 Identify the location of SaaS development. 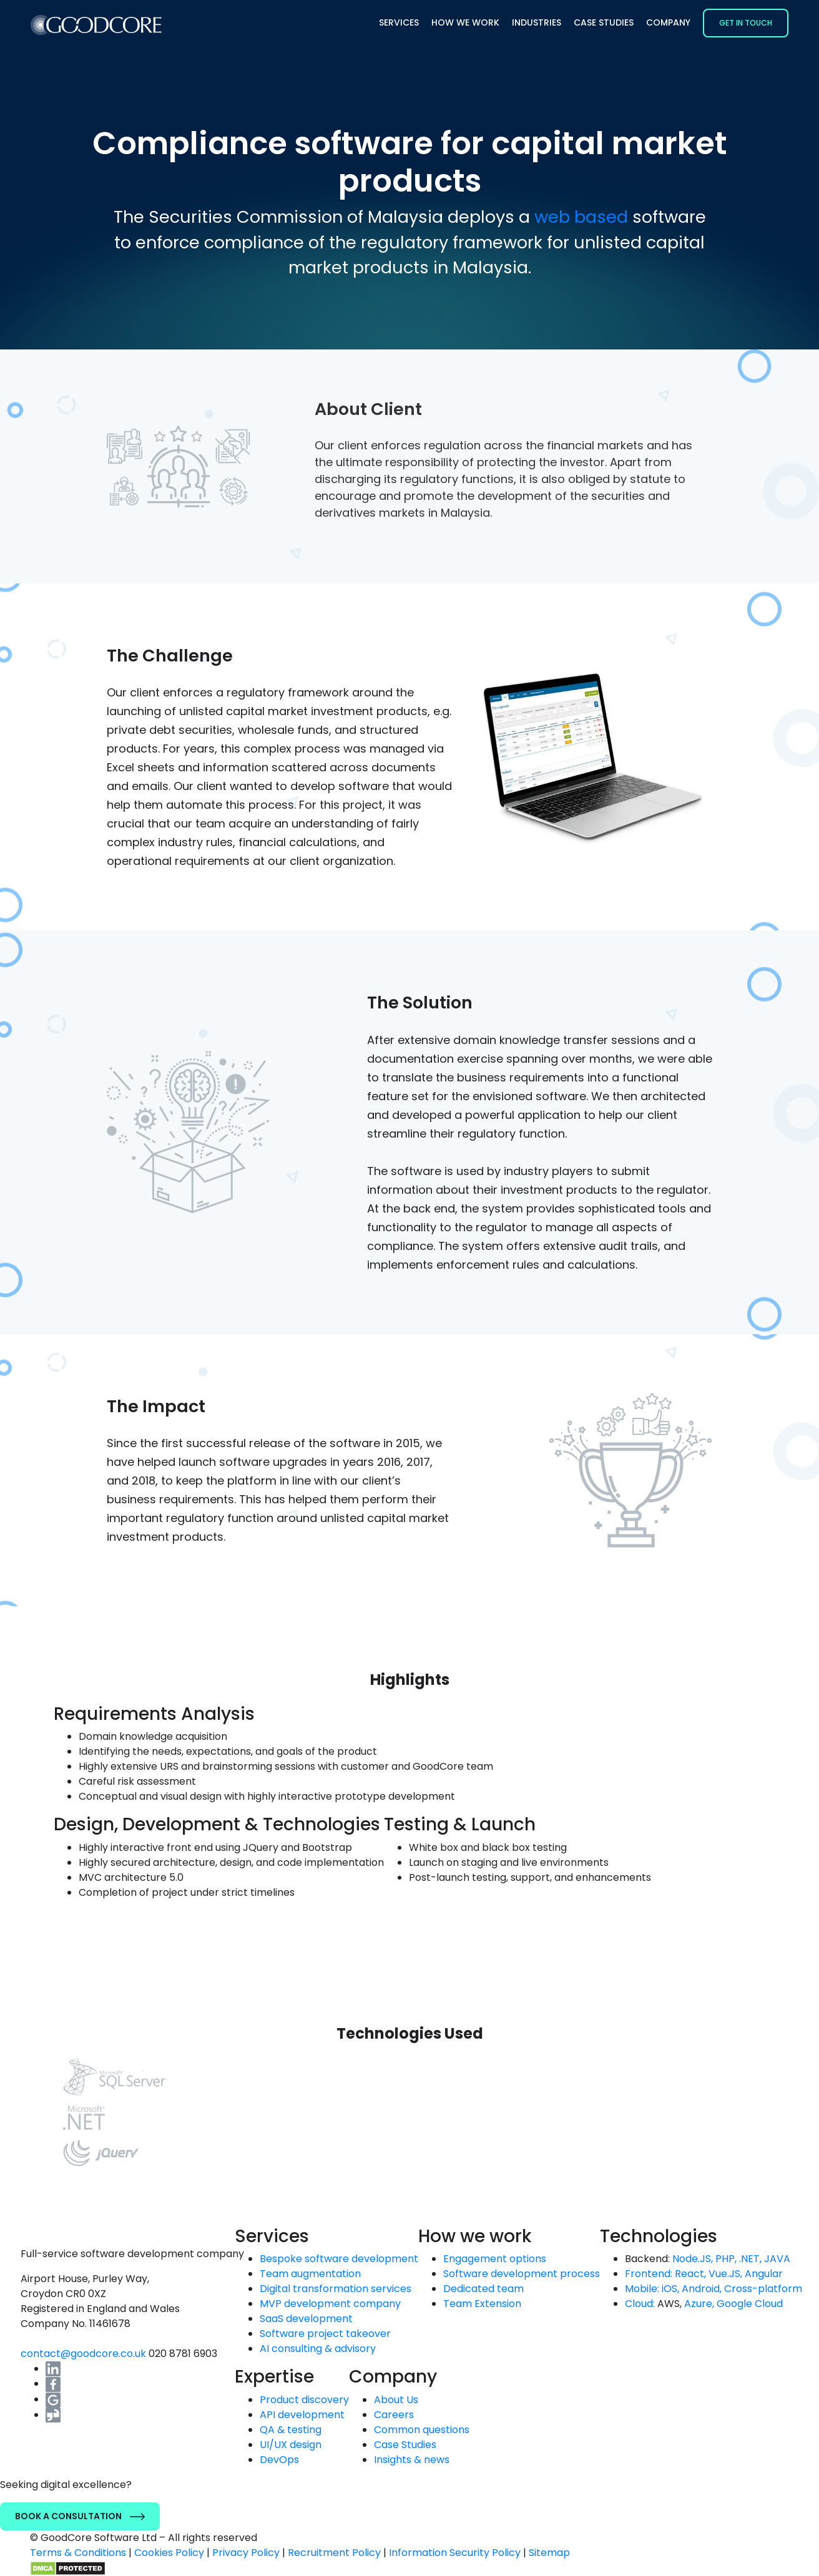
(306, 2318).